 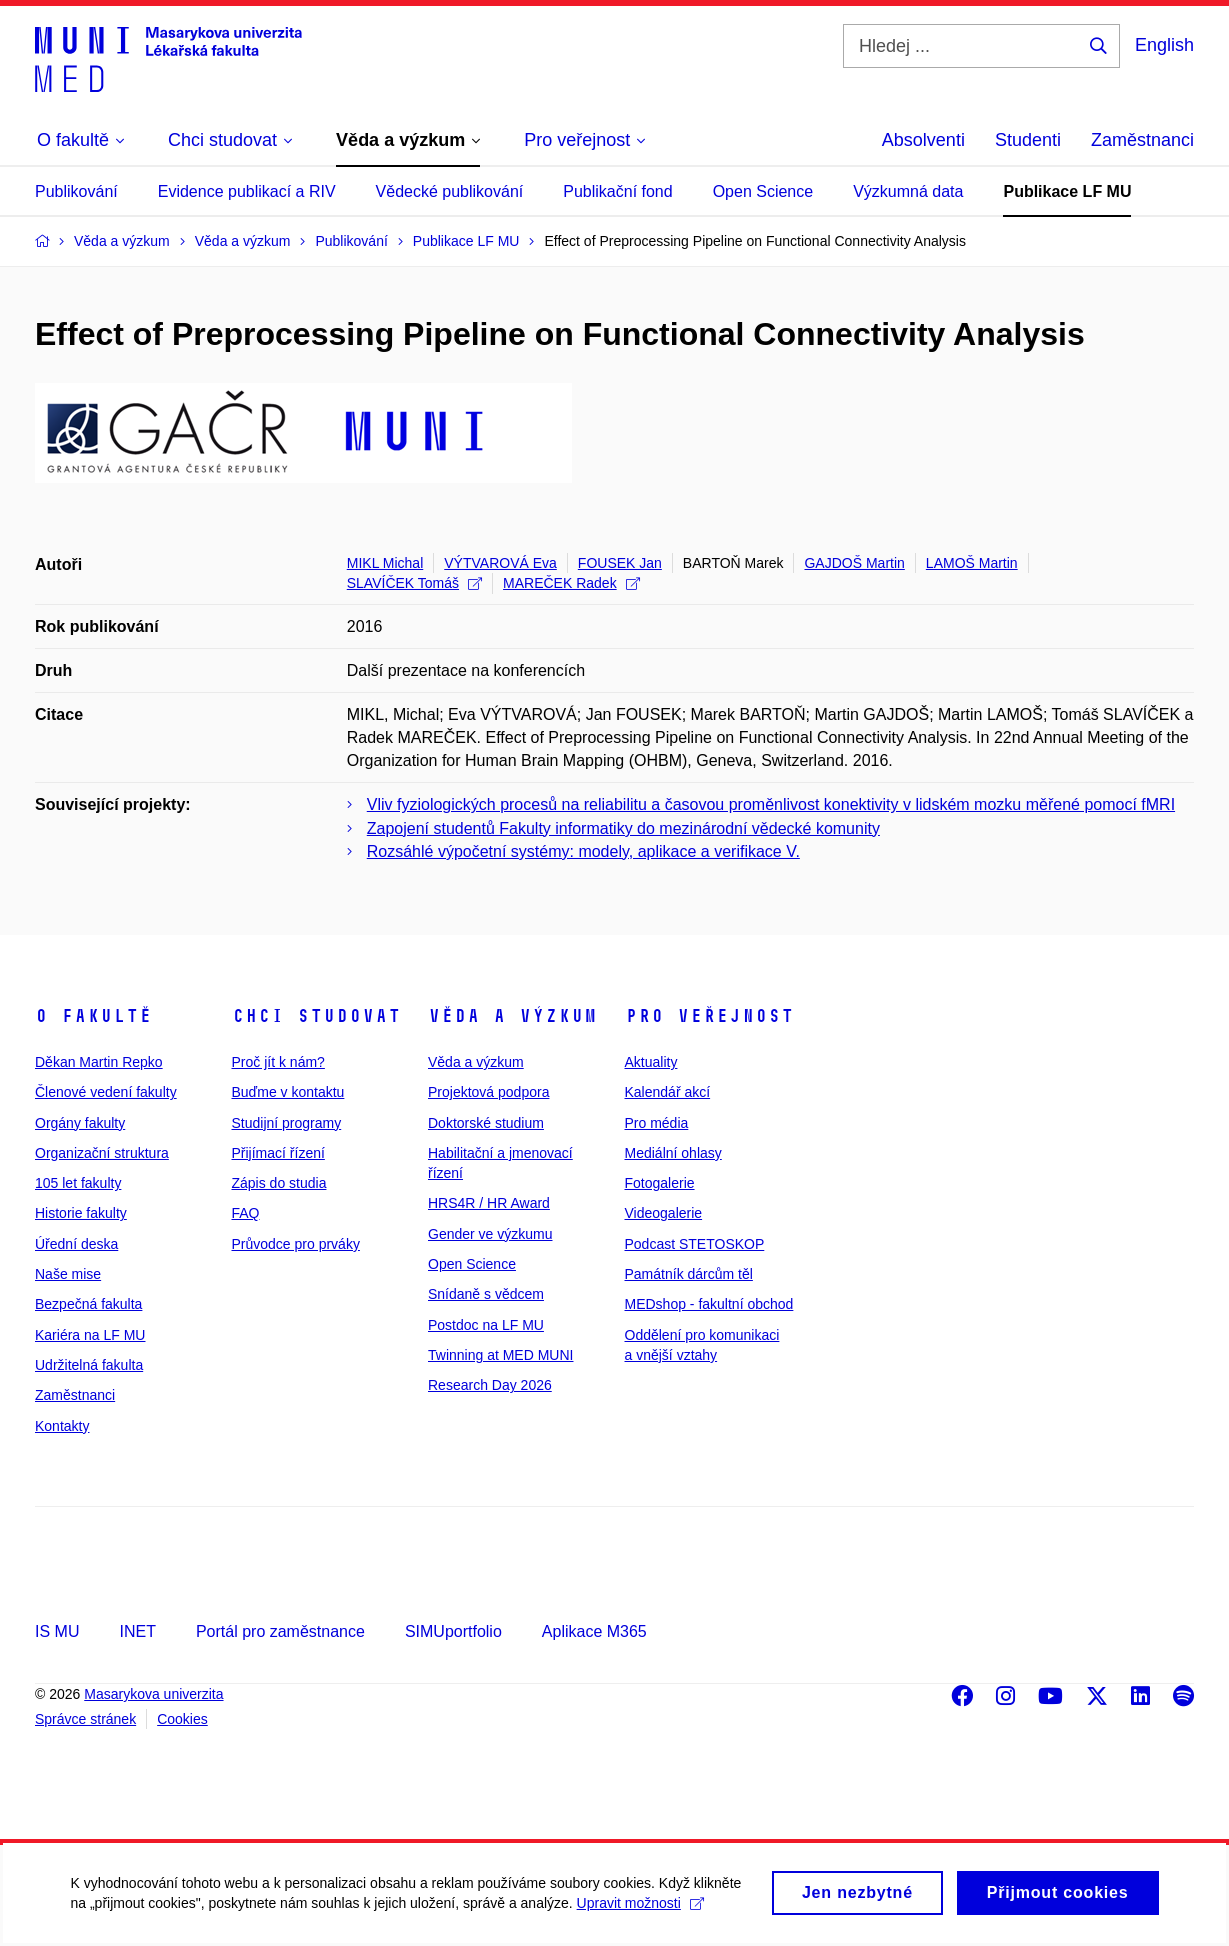 I want to click on Podcast STETOSKOP, so click(x=695, y=1244).